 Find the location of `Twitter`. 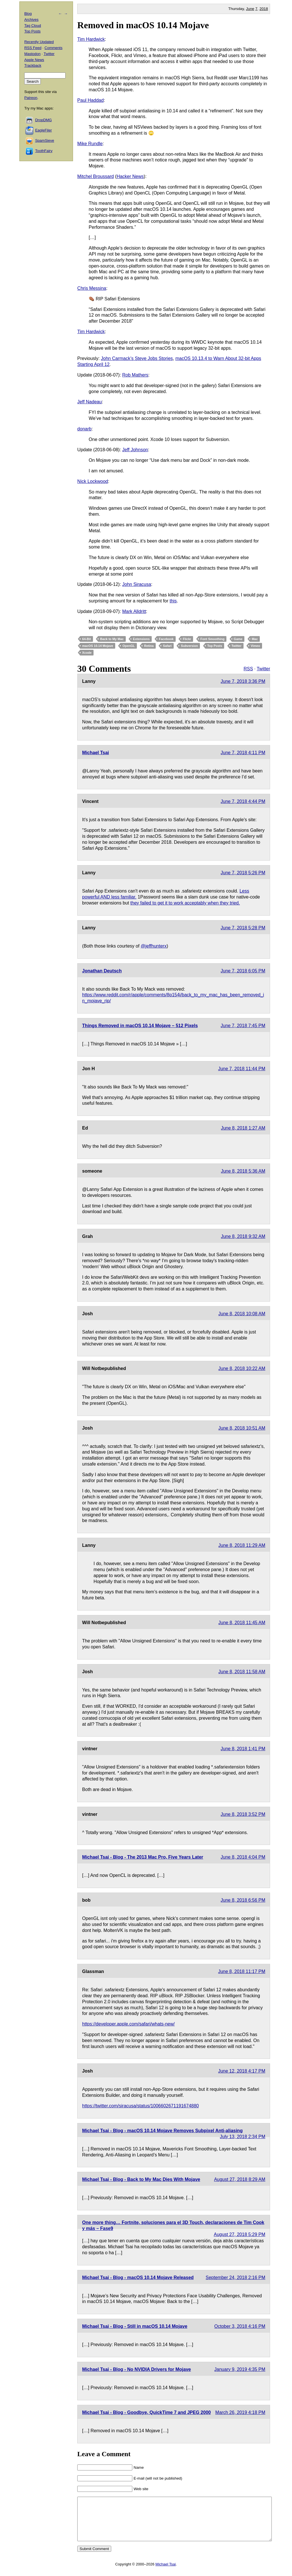

Twitter is located at coordinates (237, 645).